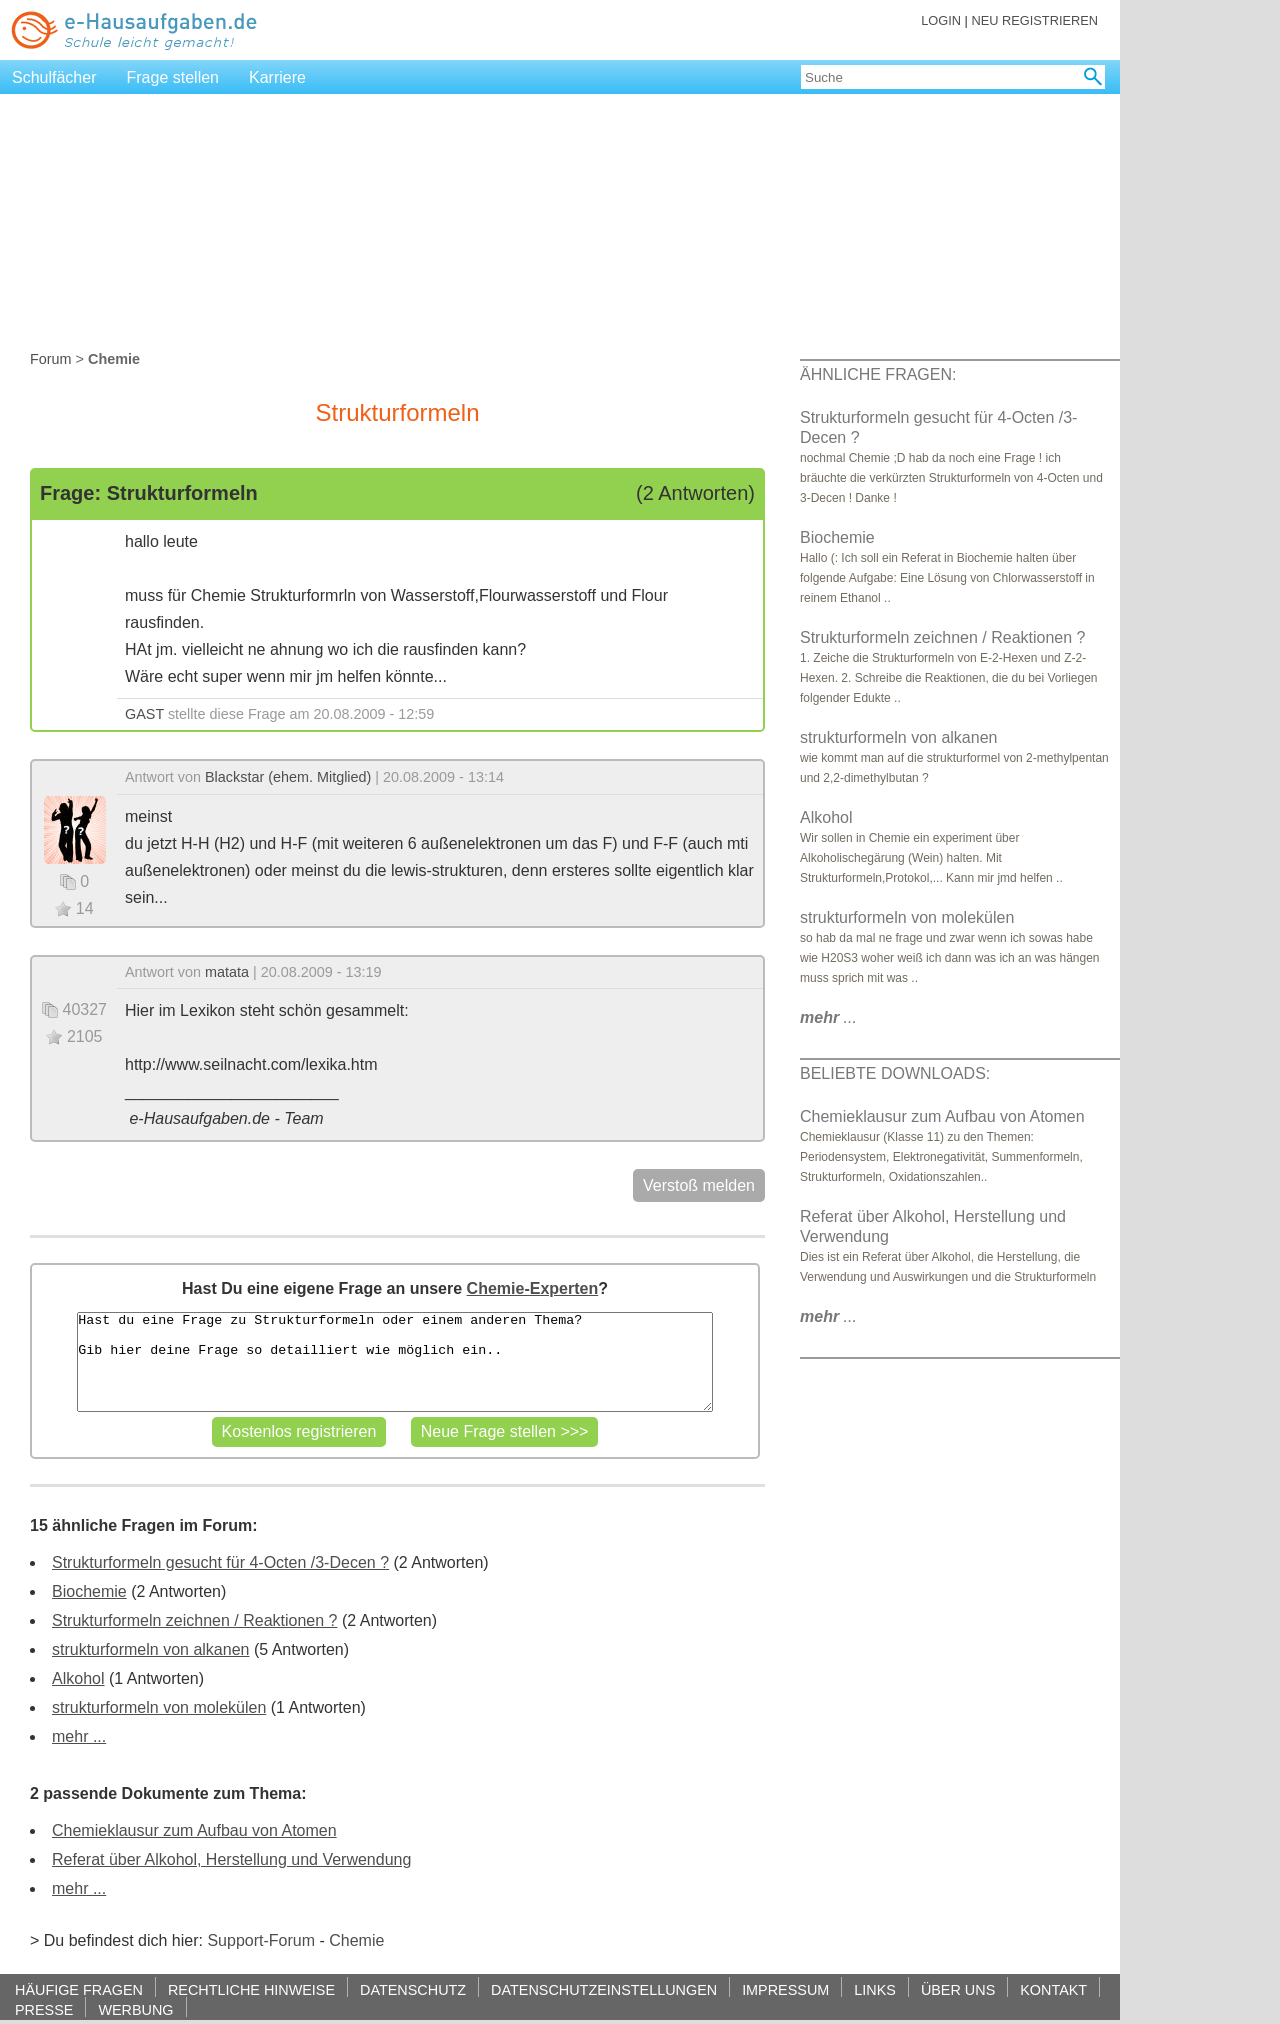 The width and height of the screenshot is (1280, 2024). What do you see at coordinates (89, 1591) in the screenshot?
I see `Biochemie` at bounding box center [89, 1591].